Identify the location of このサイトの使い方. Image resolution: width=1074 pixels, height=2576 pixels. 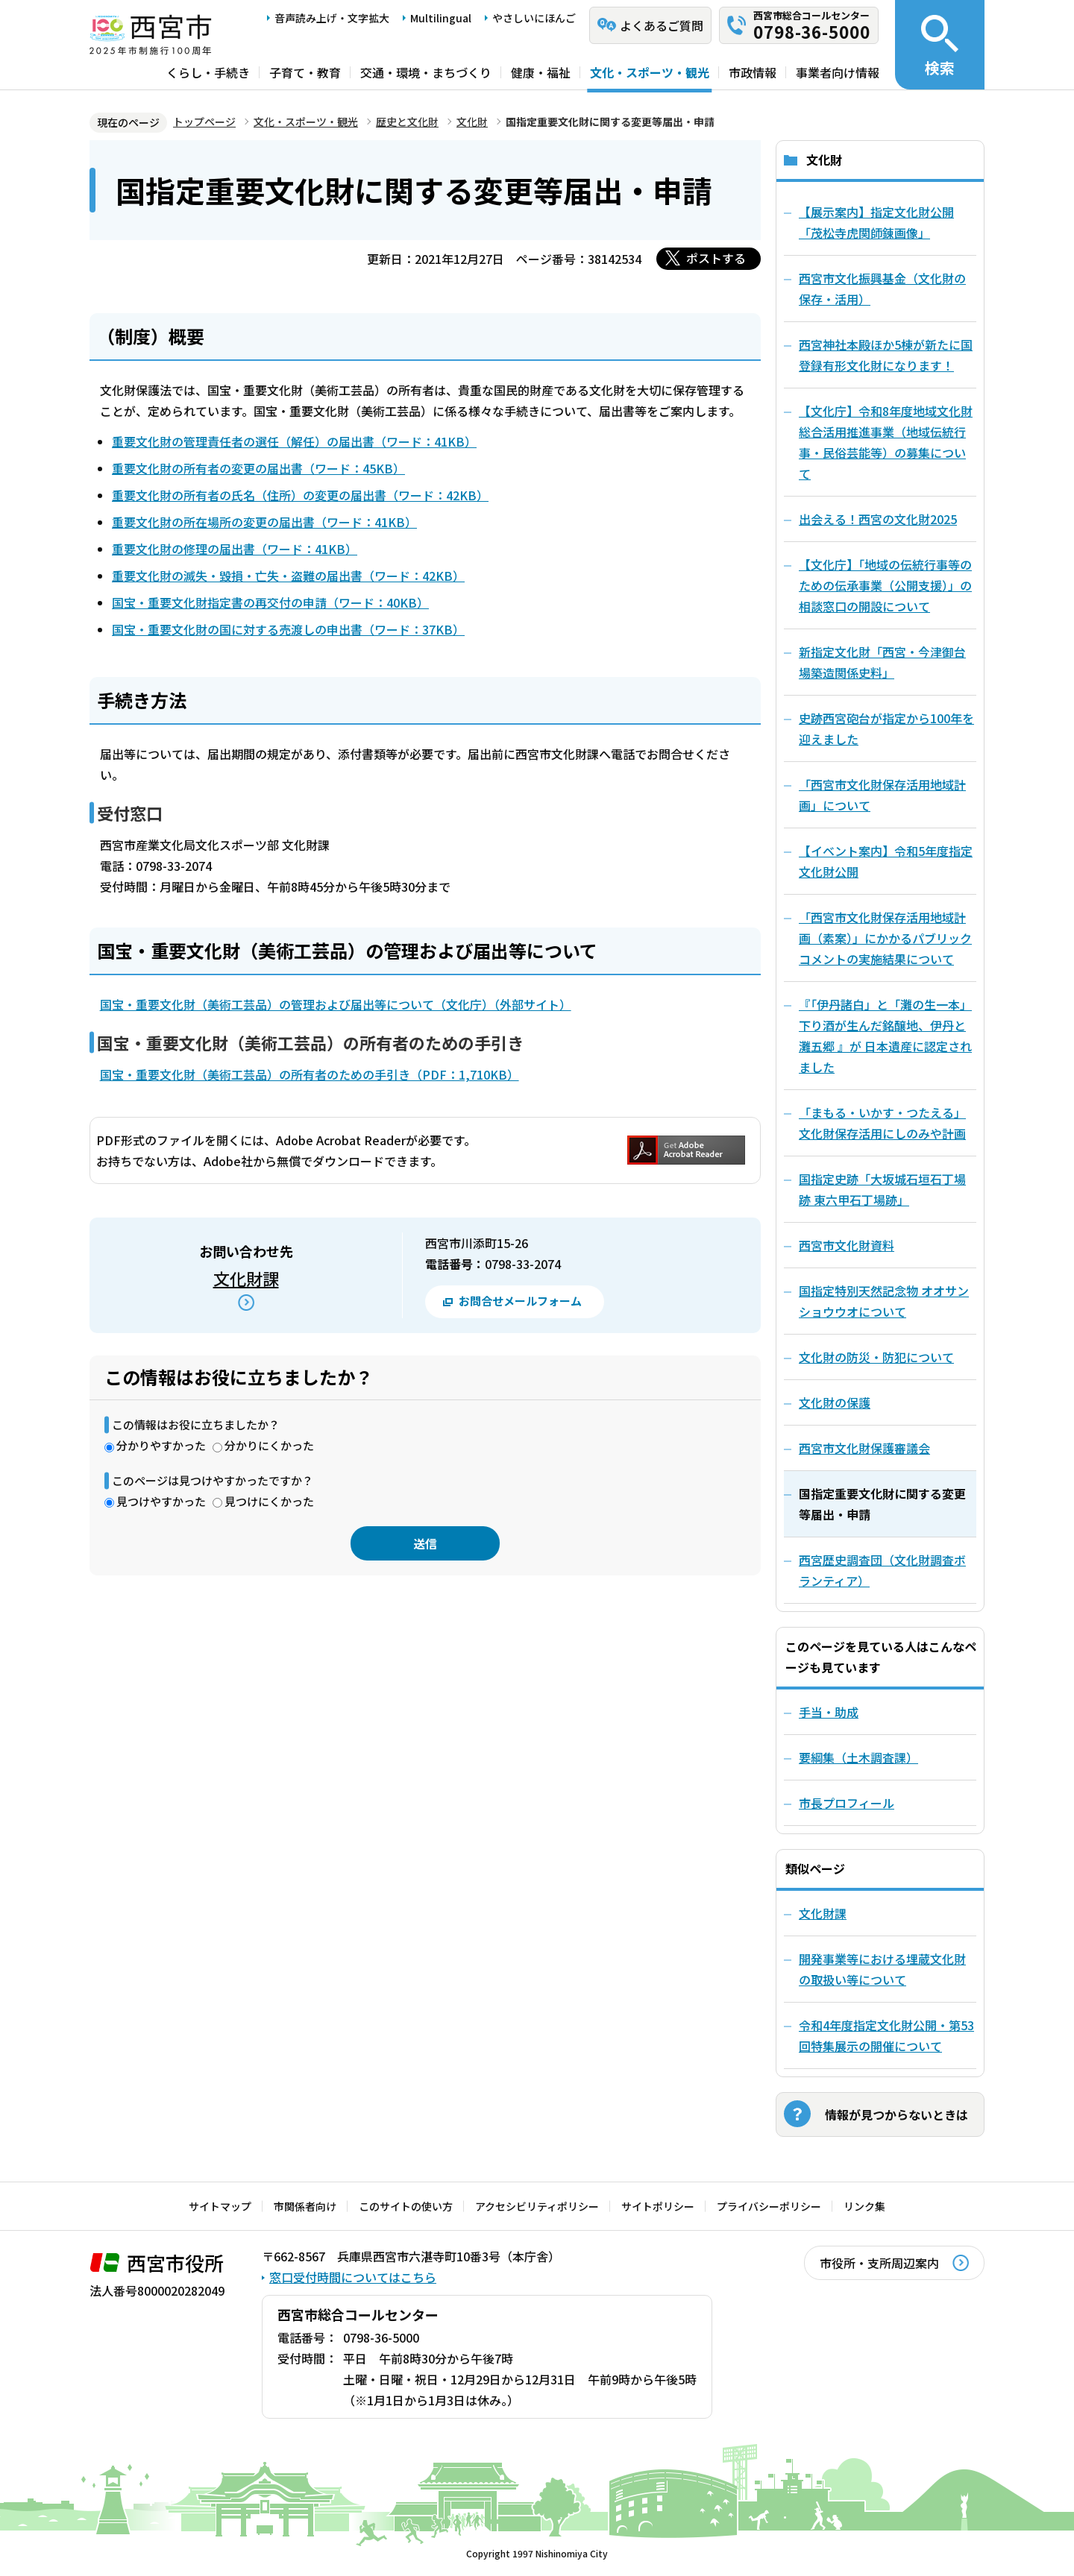
(406, 2206).